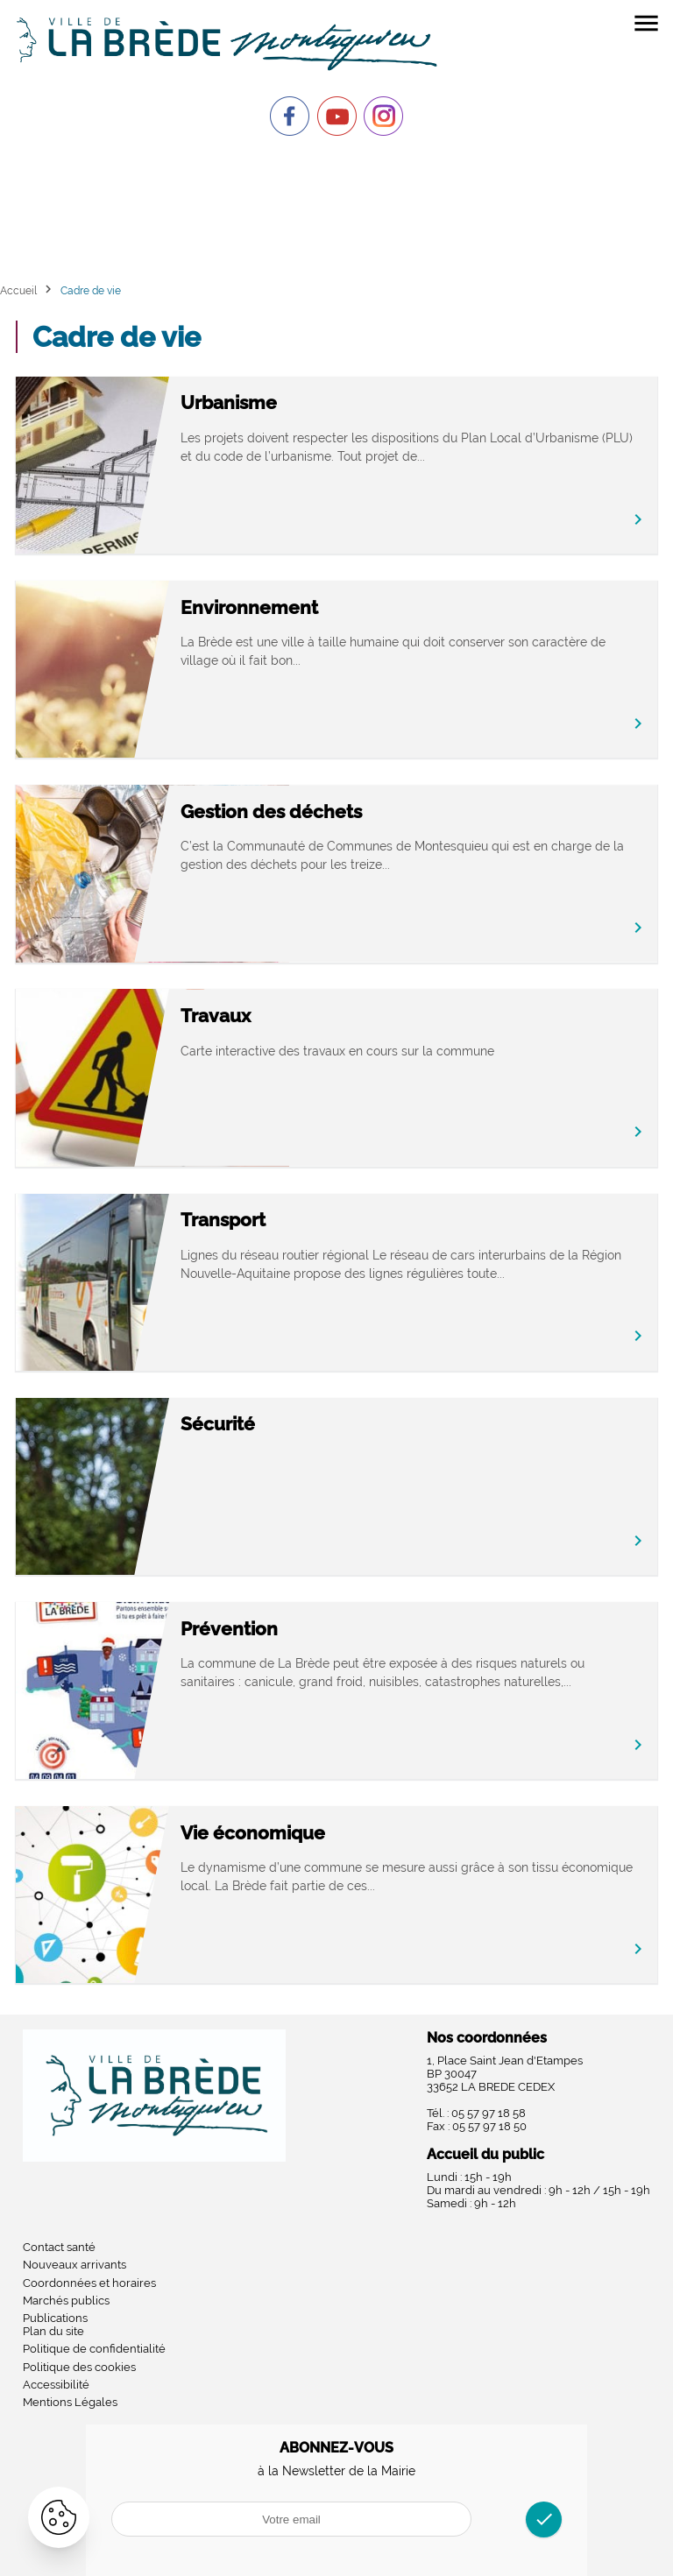  What do you see at coordinates (310, 607) in the screenshot?
I see `Environnement` at bounding box center [310, 607].